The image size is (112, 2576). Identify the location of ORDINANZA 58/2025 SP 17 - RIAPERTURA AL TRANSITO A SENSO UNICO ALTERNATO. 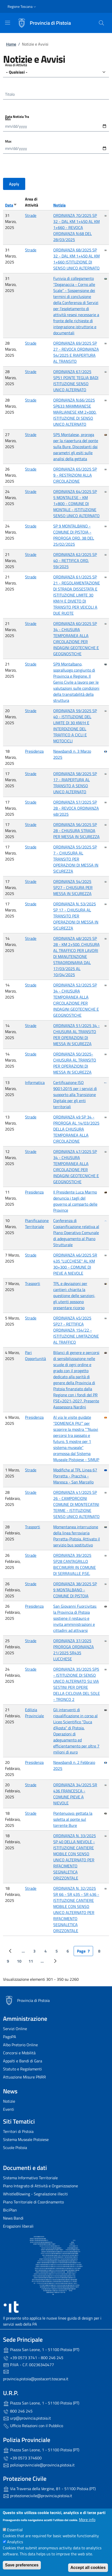
(75, 783).